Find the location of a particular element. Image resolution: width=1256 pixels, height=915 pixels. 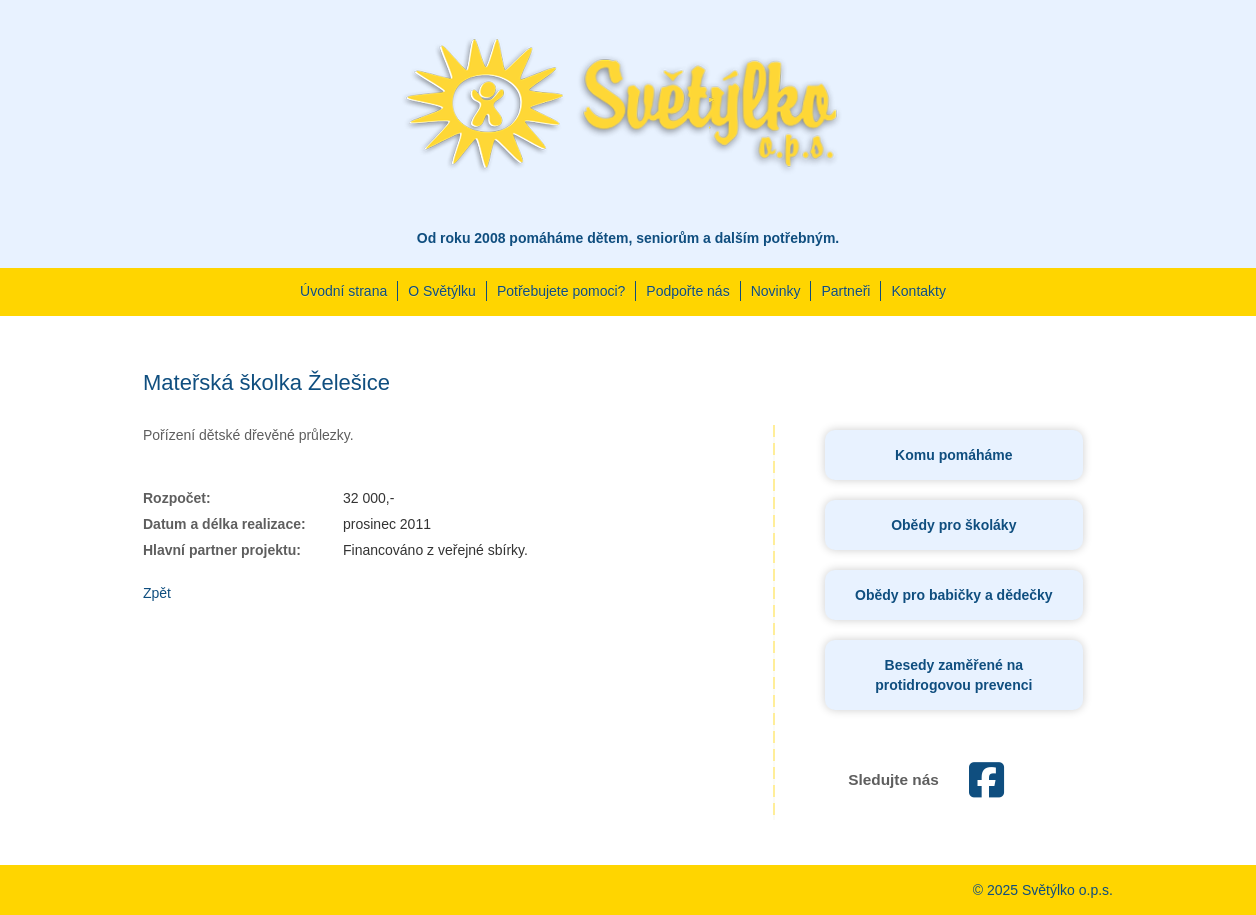

Potřebujete pomoci? is located at coordinates (561, 291).